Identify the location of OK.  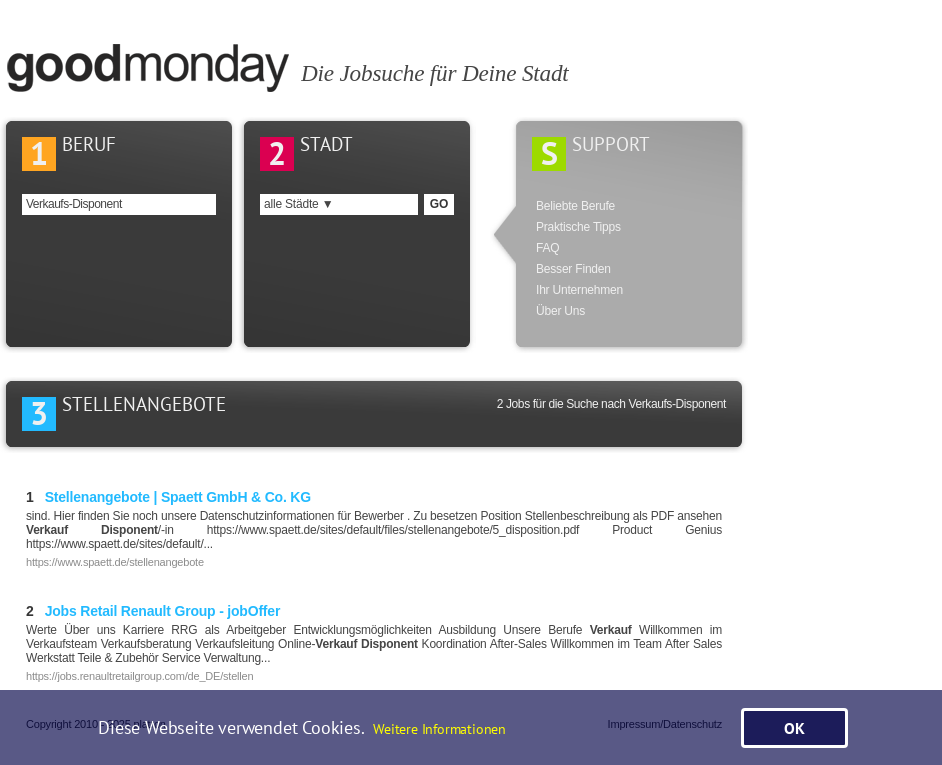
(794, 728).